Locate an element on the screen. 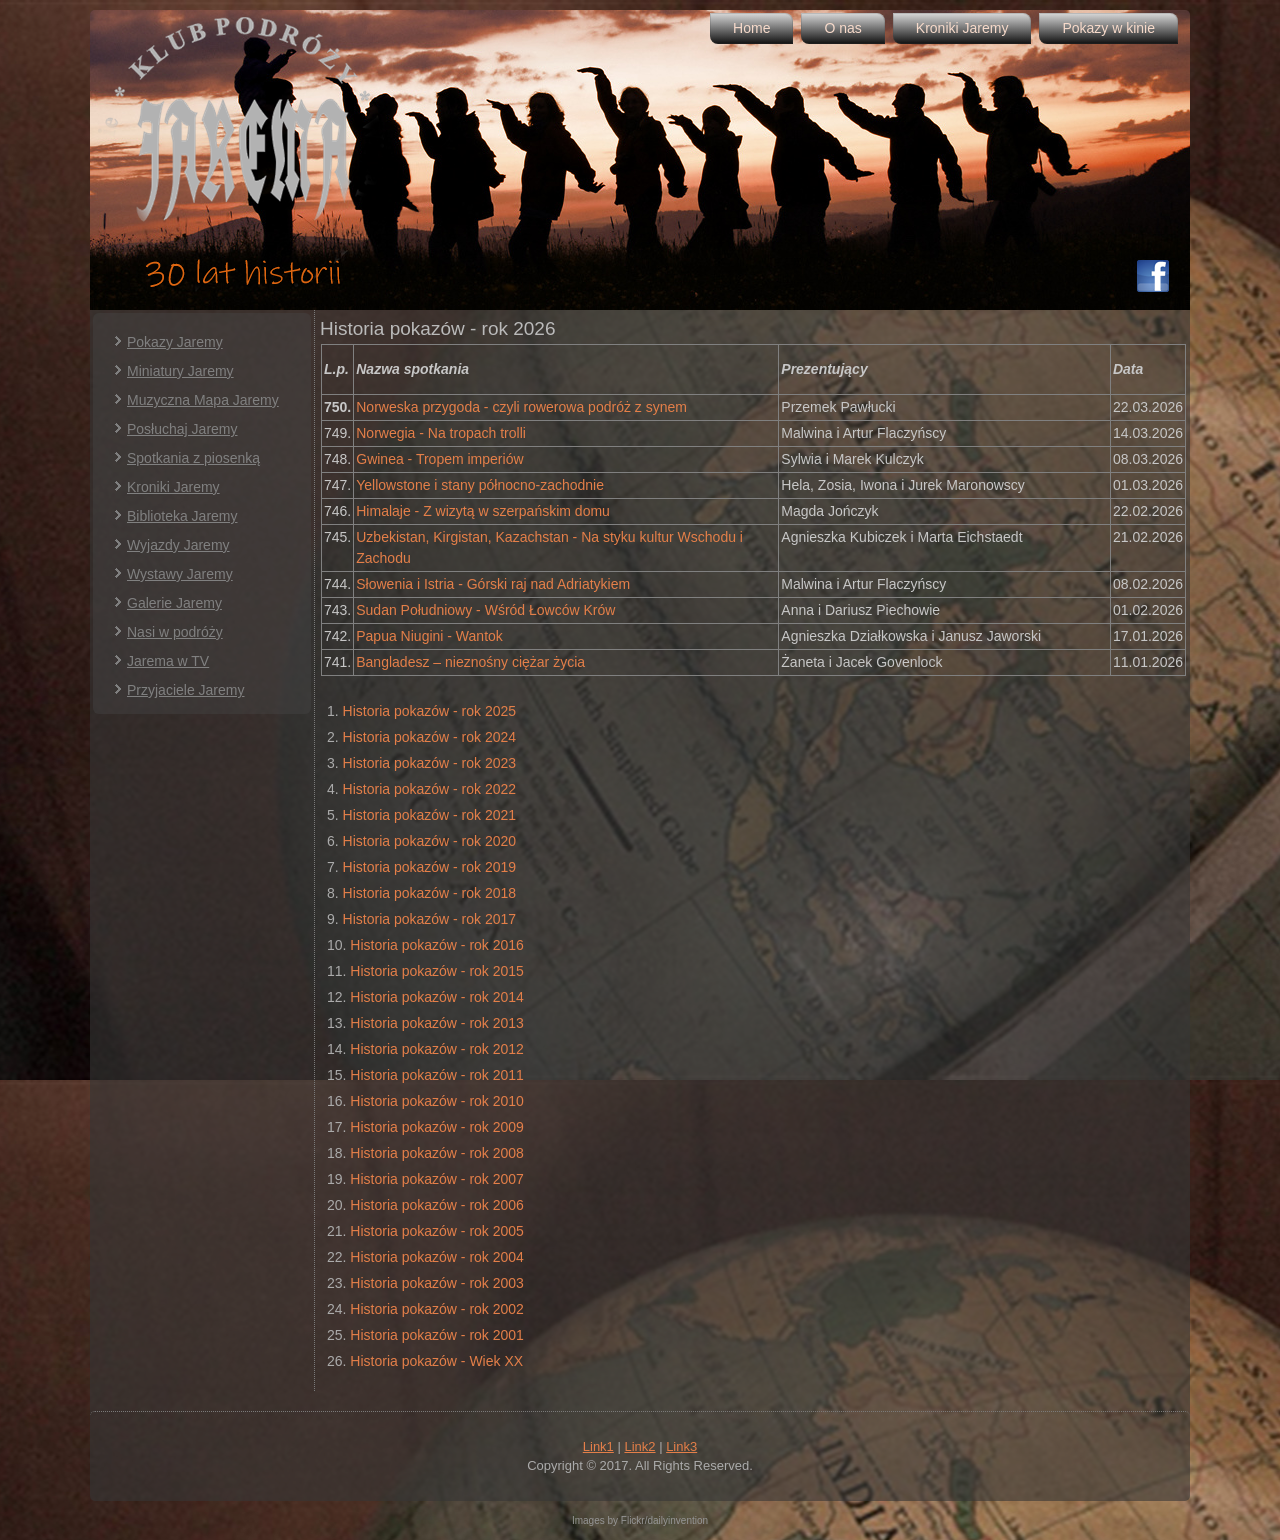 Image resolution: width=1280 pixels, height=1540 pixels. Słowenia i Istria - Górski raj nad Adriatykiem is located at coordinates (493, 584).